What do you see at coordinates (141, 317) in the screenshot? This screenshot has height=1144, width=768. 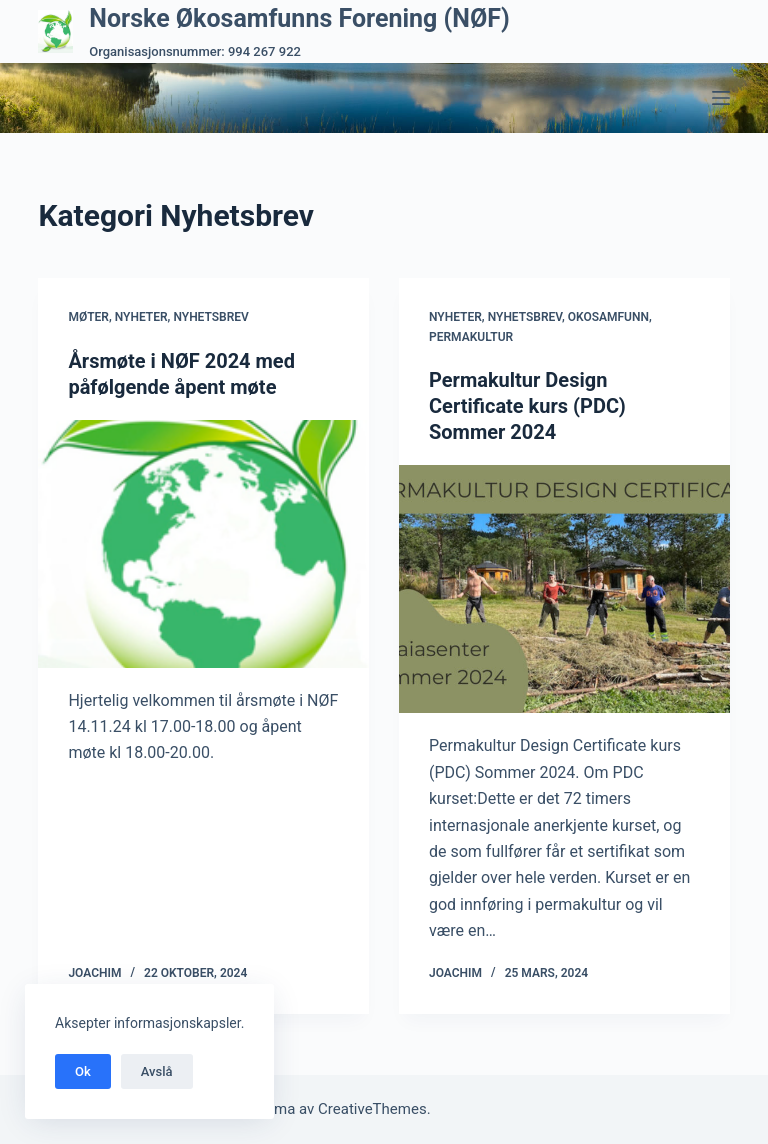 I see `Nyheter` at bounding box center [141, 317].